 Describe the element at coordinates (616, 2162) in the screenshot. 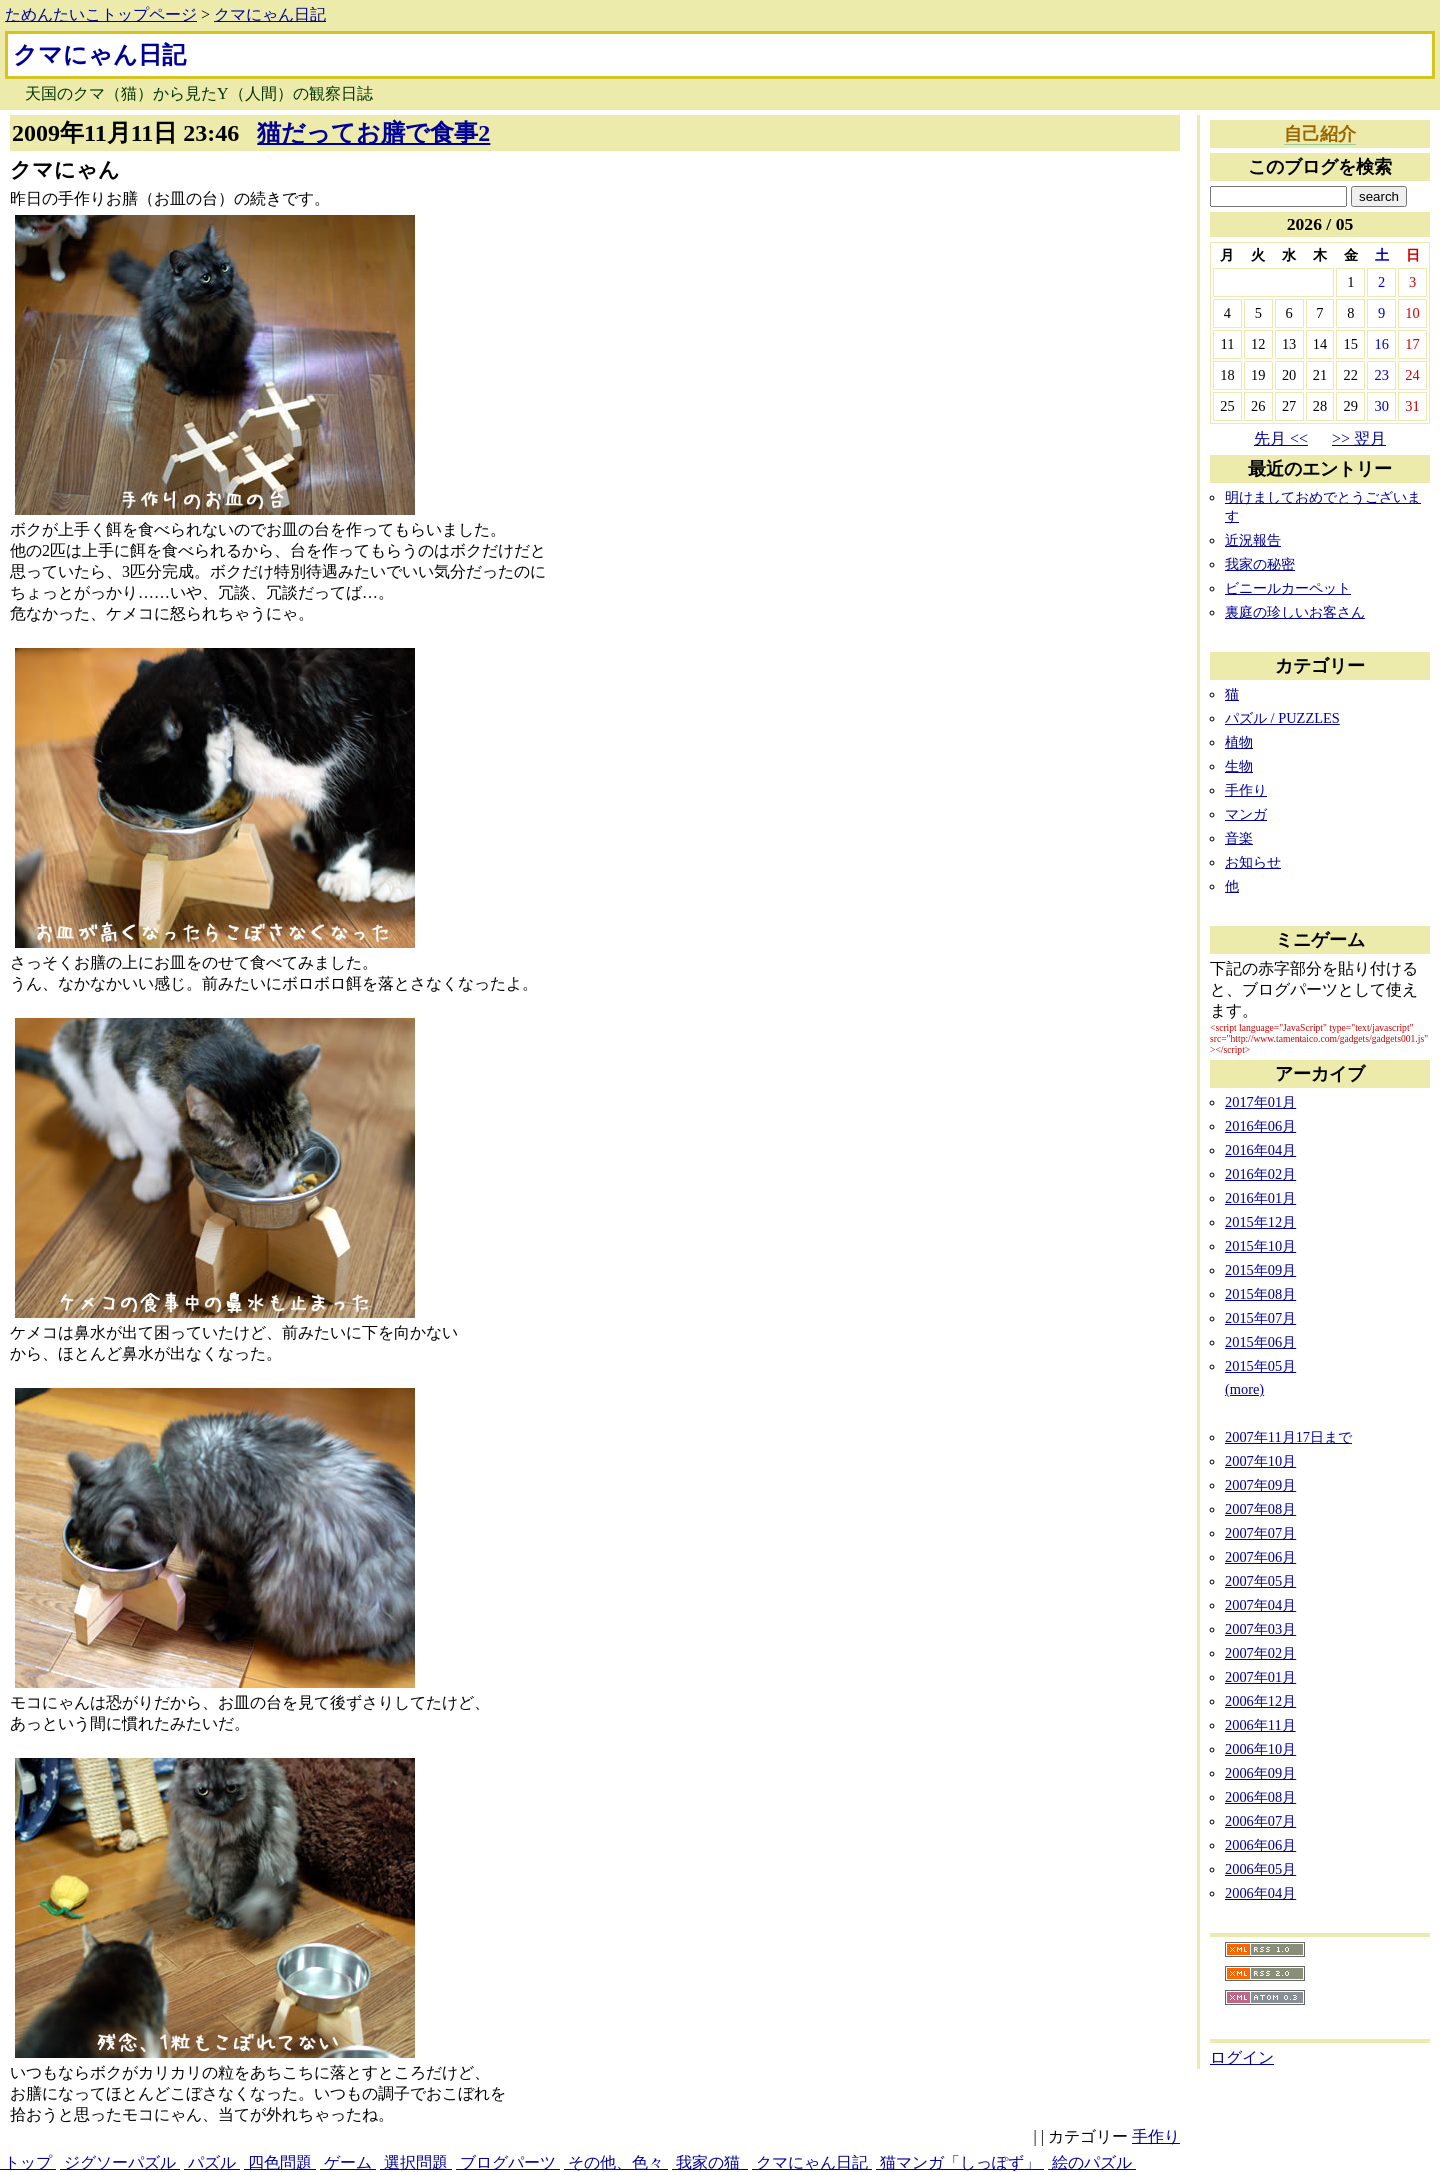

I see `その他、色々` at that location.